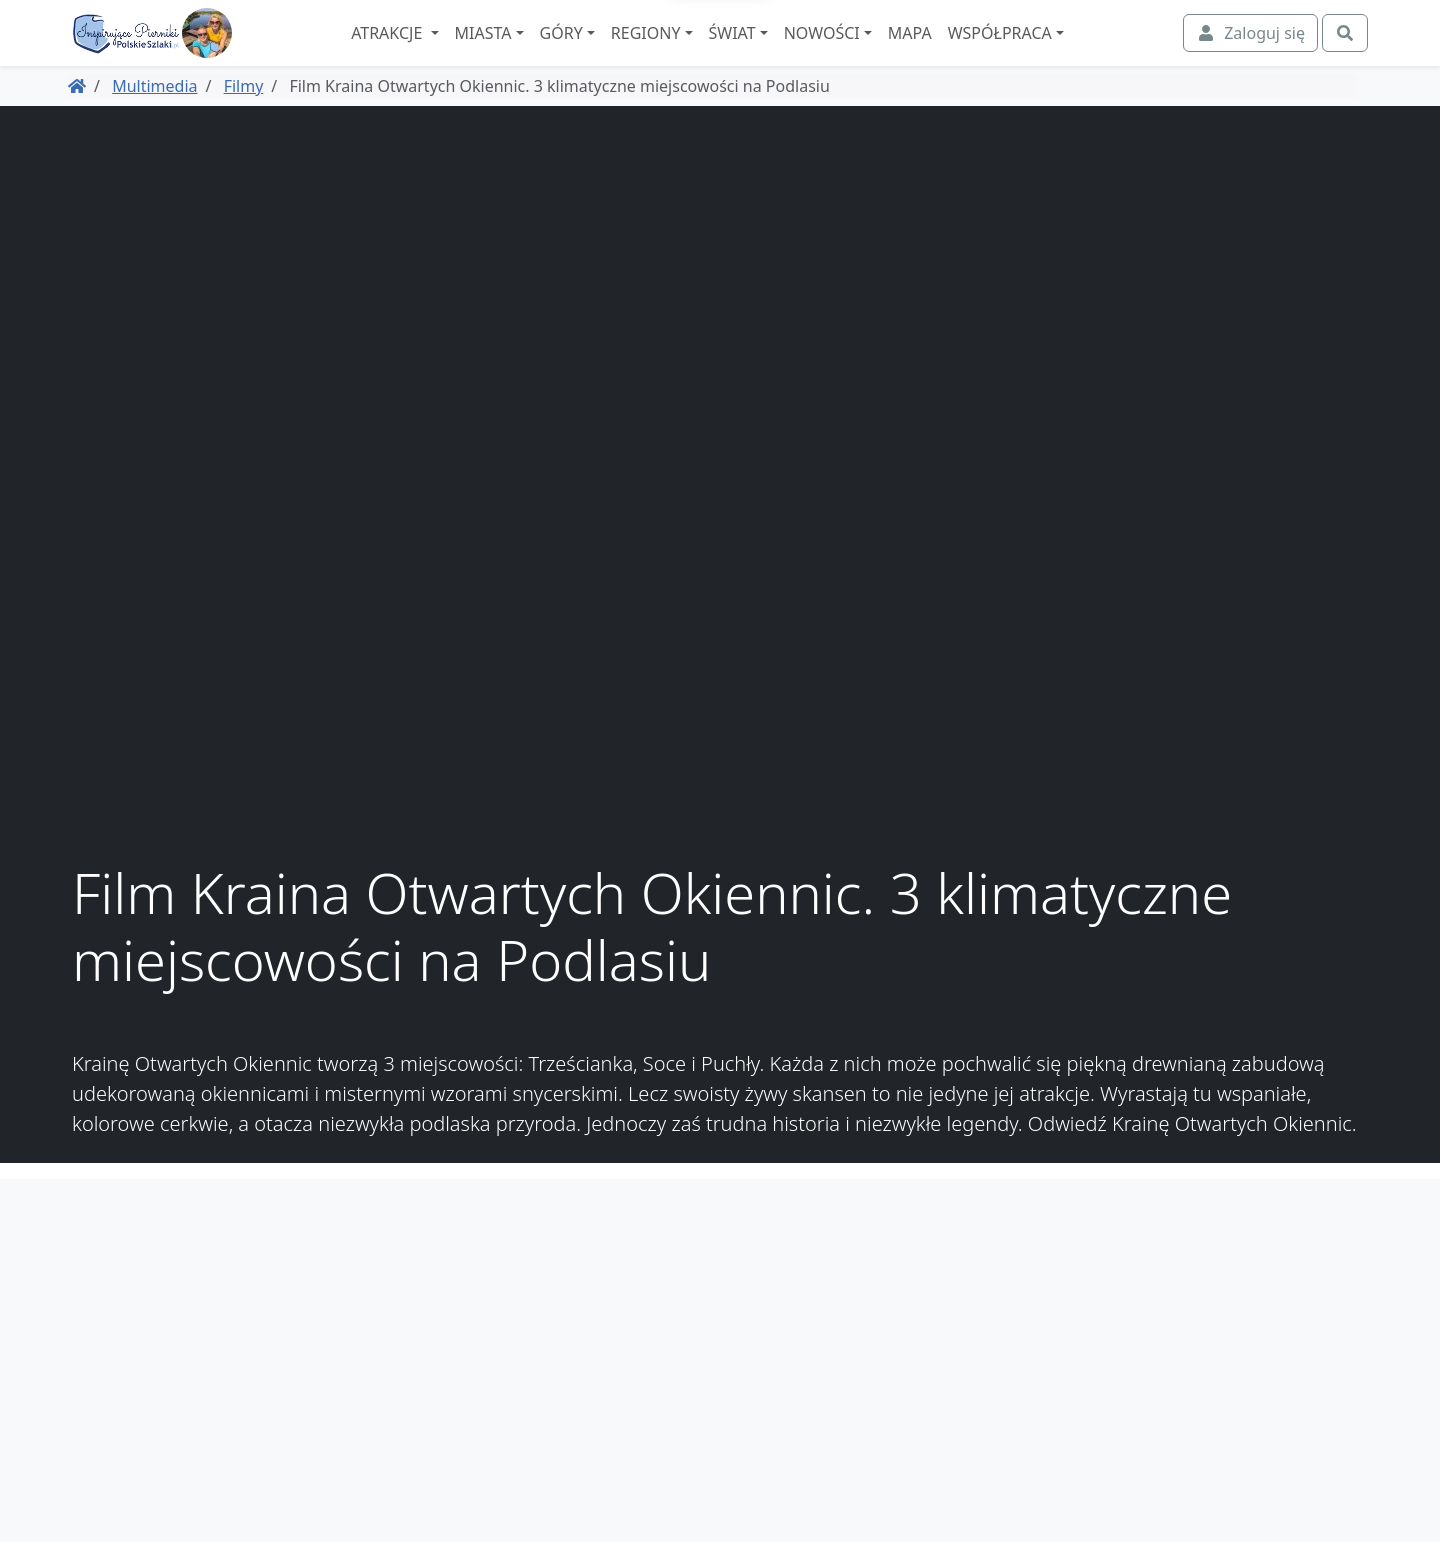 The width and height of the screenshot is (1440, 1542). I want to click on Atrakcje, so click(443, 51).